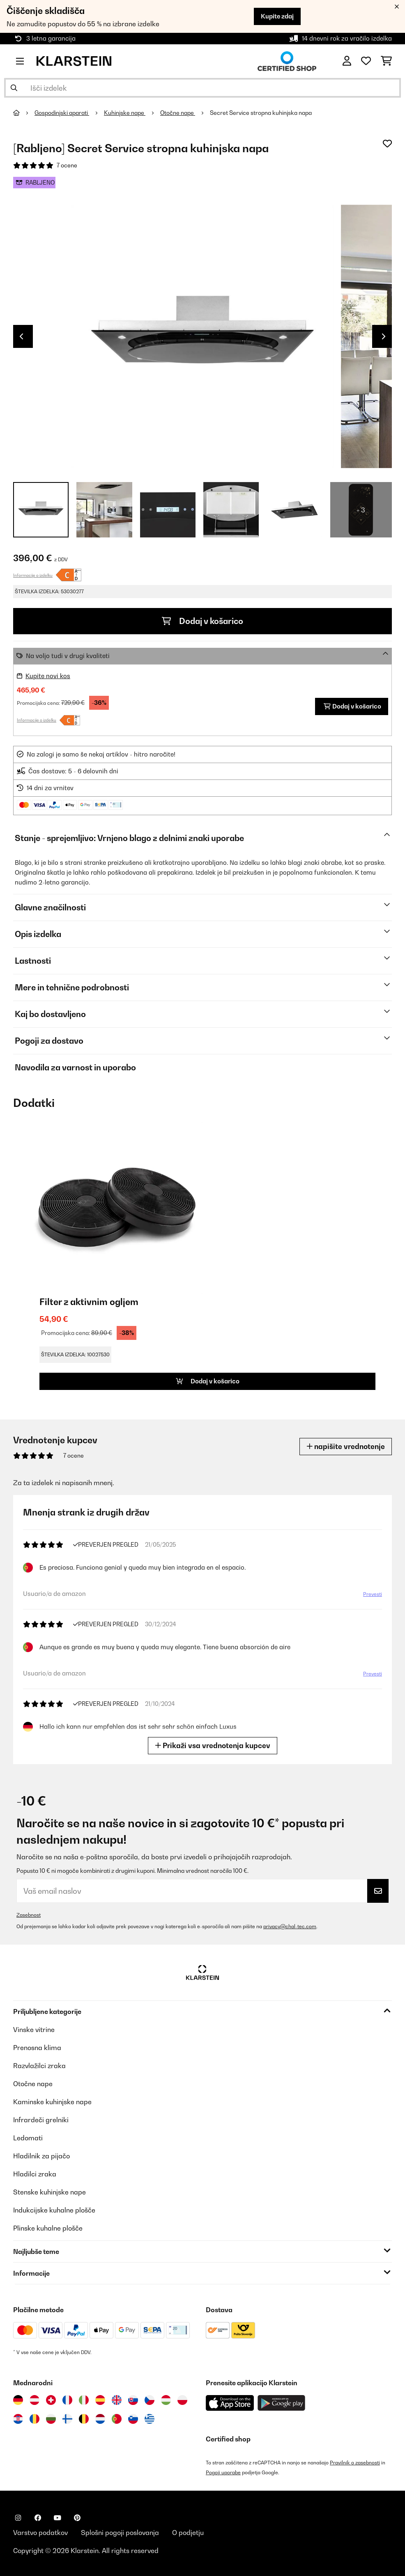 This screenshot has height=2576, width=405. Describe the element at coordinates (387, 143) in the screenshot. I see `[Dodaj na seznam želja]` at that location.